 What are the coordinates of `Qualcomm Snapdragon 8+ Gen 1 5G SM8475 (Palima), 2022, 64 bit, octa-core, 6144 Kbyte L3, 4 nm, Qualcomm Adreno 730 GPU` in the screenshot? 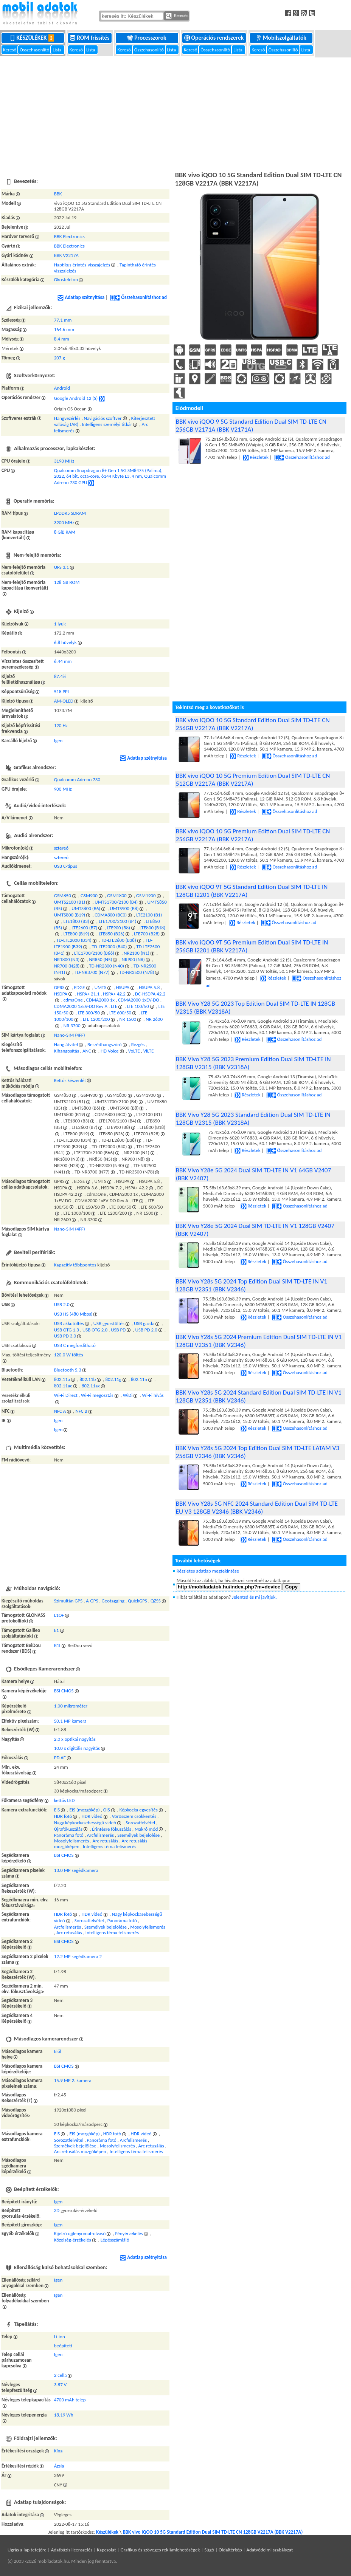 It's located at (110, 476).